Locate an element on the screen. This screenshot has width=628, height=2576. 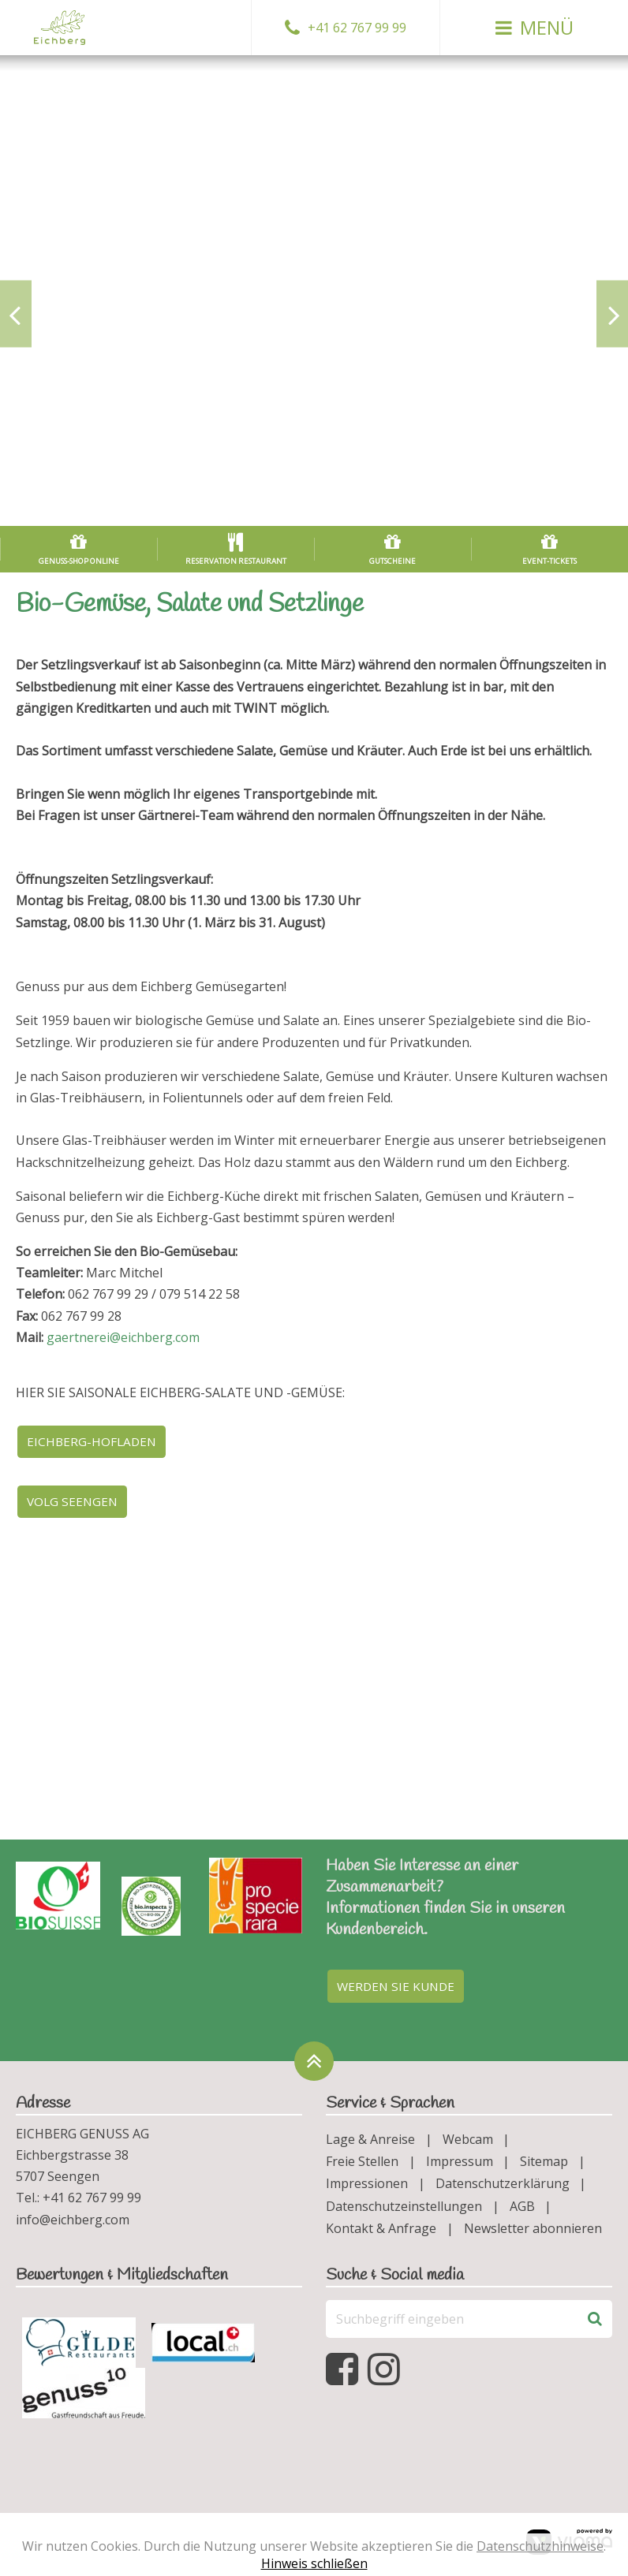
Eichberg-Hofladen is located at coordinates (94, 1442).